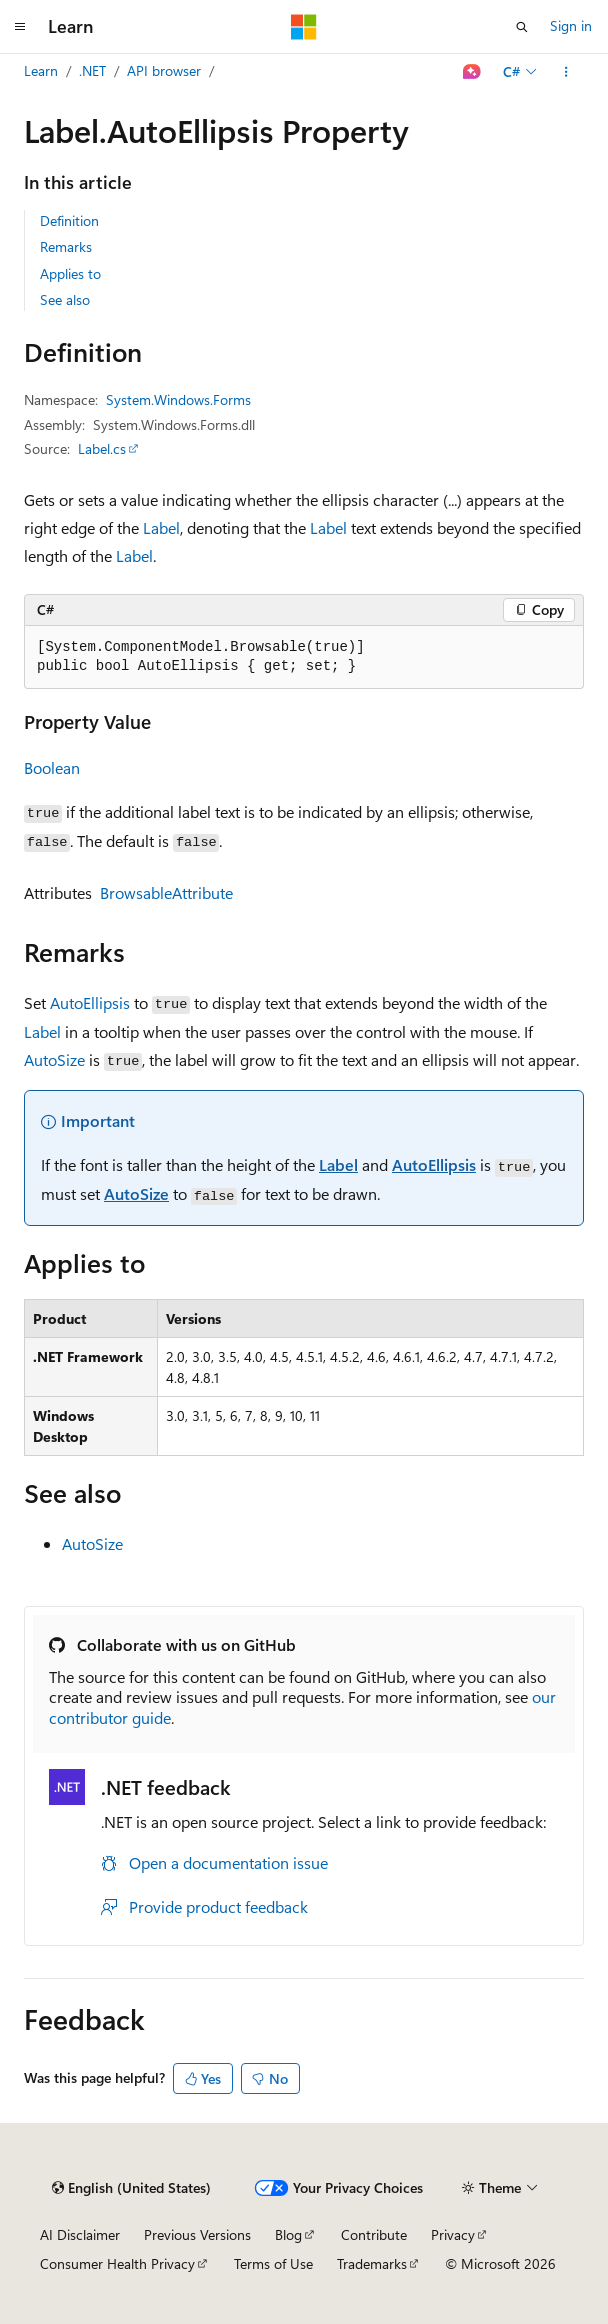 This screenshot has width=608, height=2324. What do you see at coordinates (131, 2188) in the screenshot?
I see `[Content language selector. Currently set to English (United States).]` at bounding box center [131, 2188].